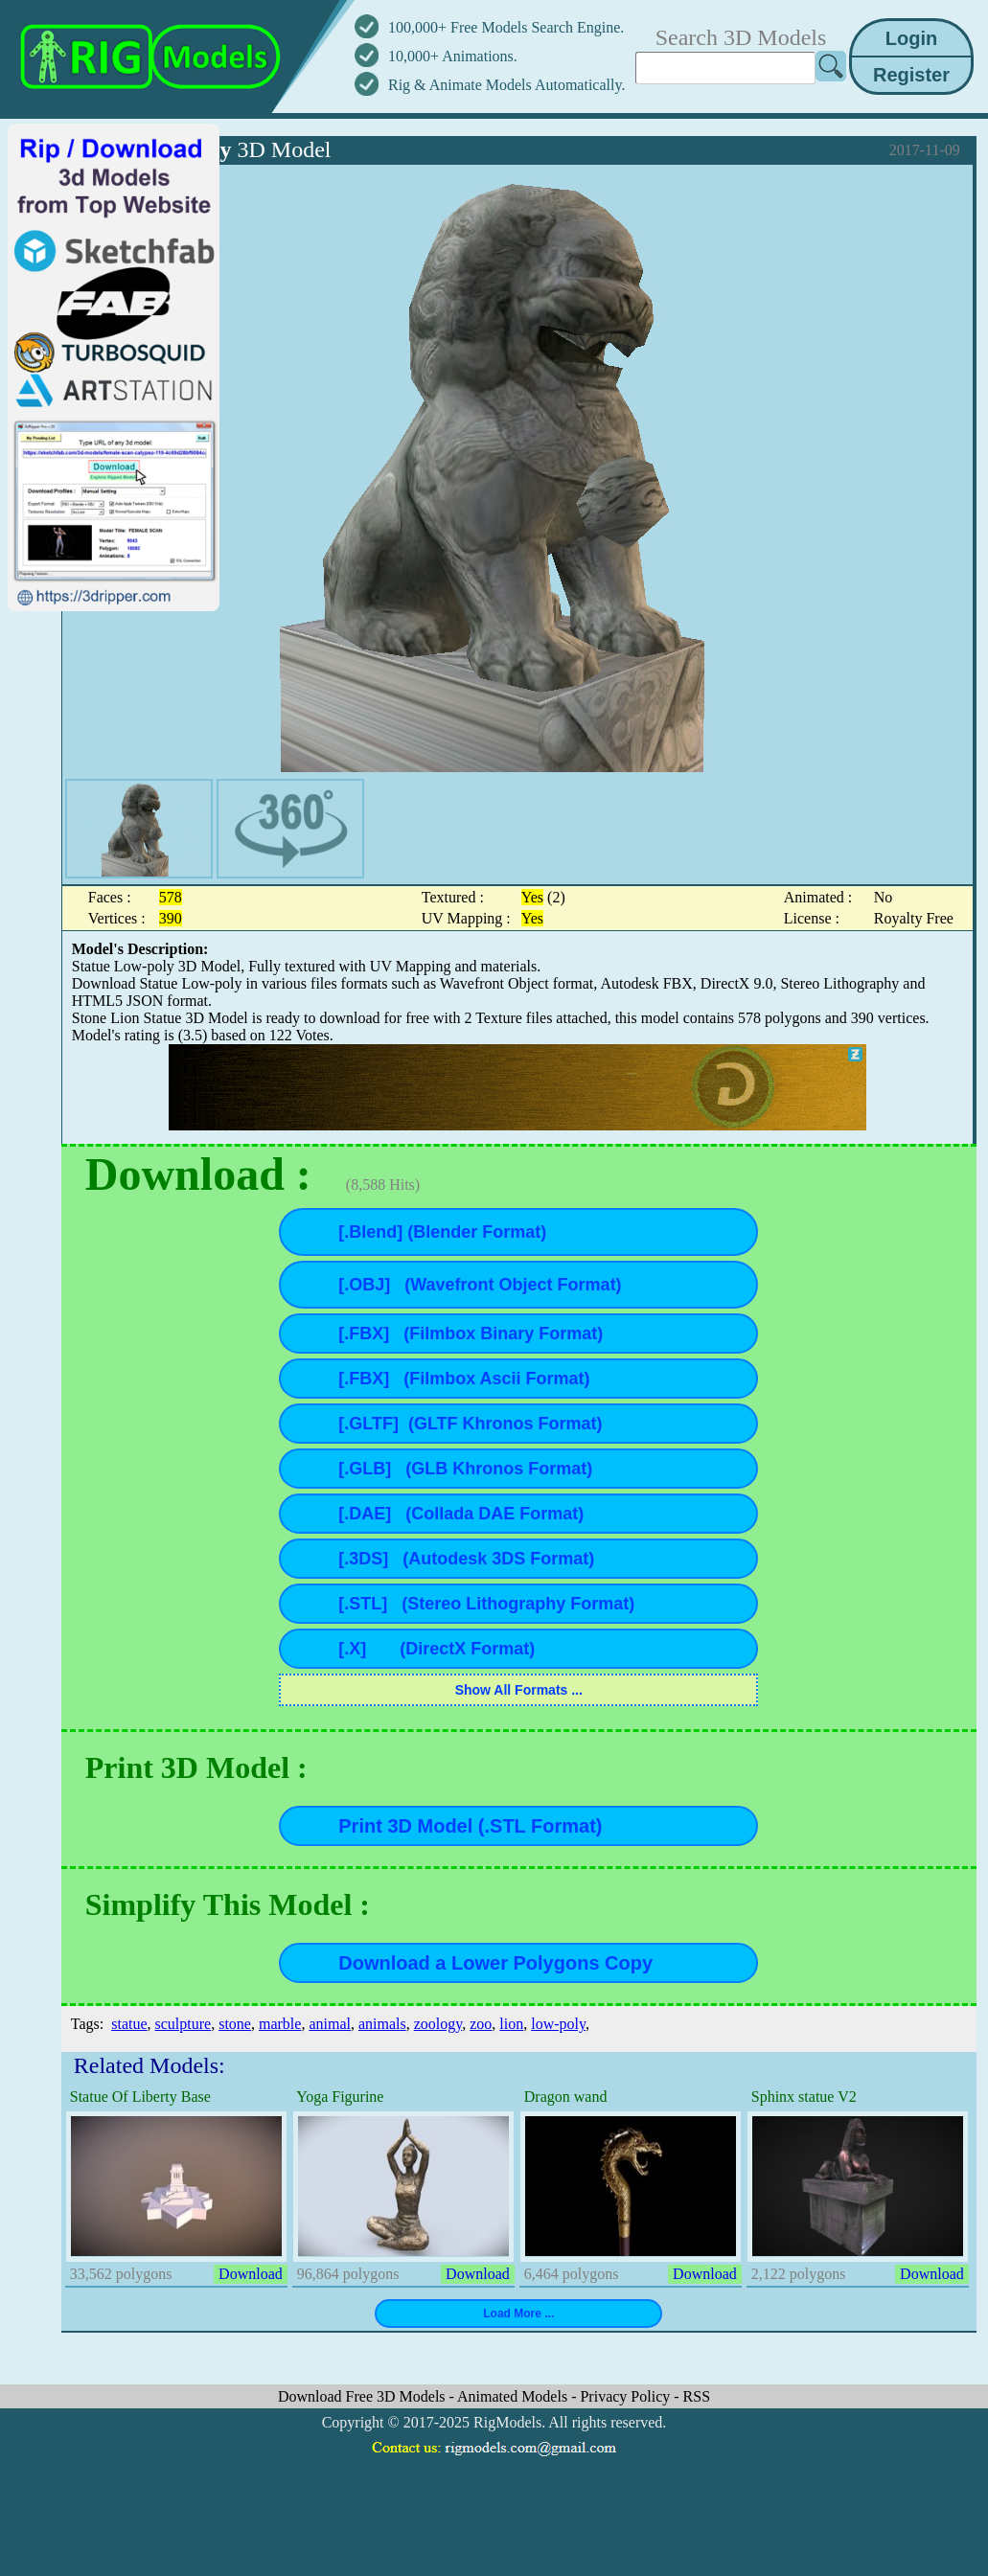  Describe the element at coordinates (452, 56) in the screenshot. I see `10,000+ Animations.` at that location.